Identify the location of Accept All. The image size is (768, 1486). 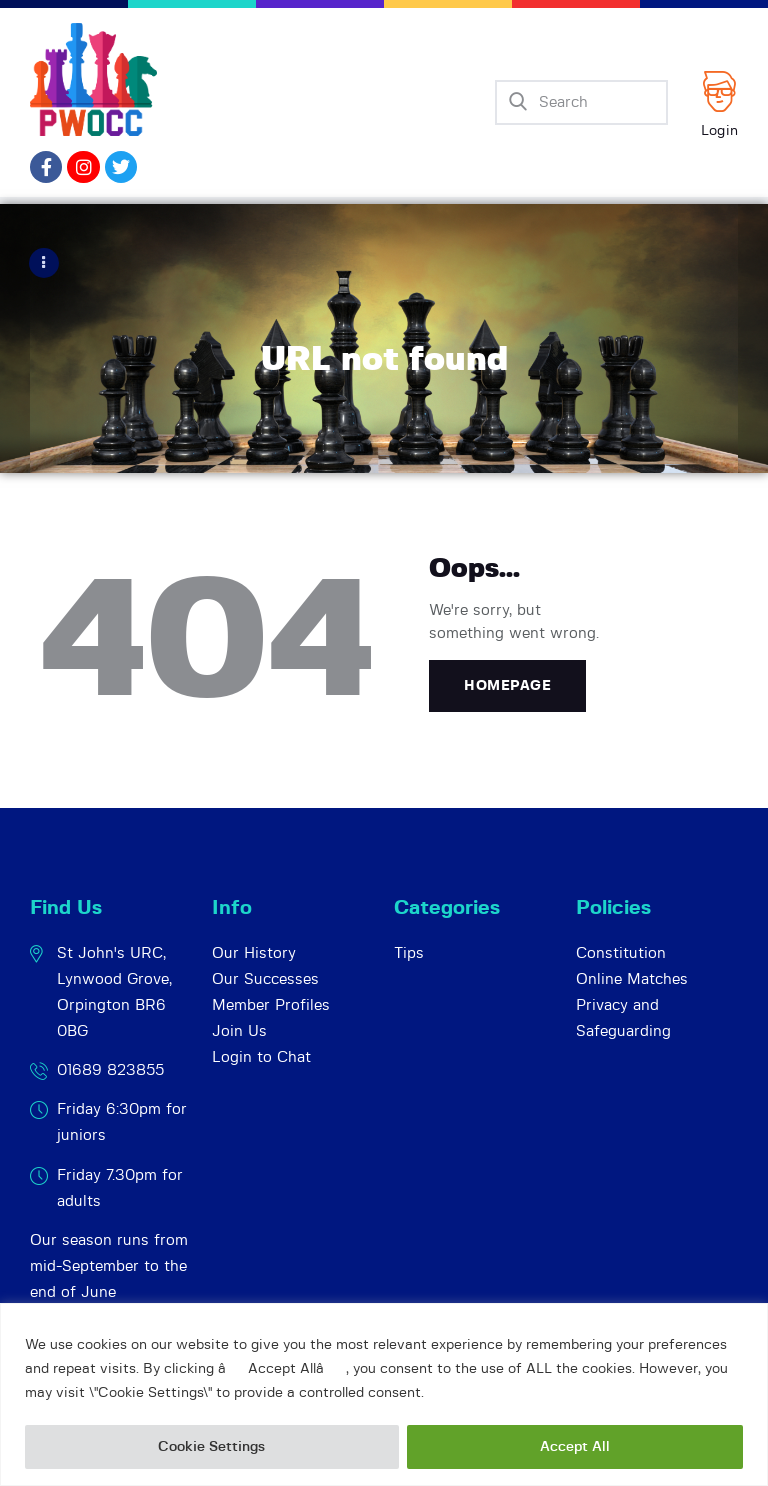
(575, 1447).